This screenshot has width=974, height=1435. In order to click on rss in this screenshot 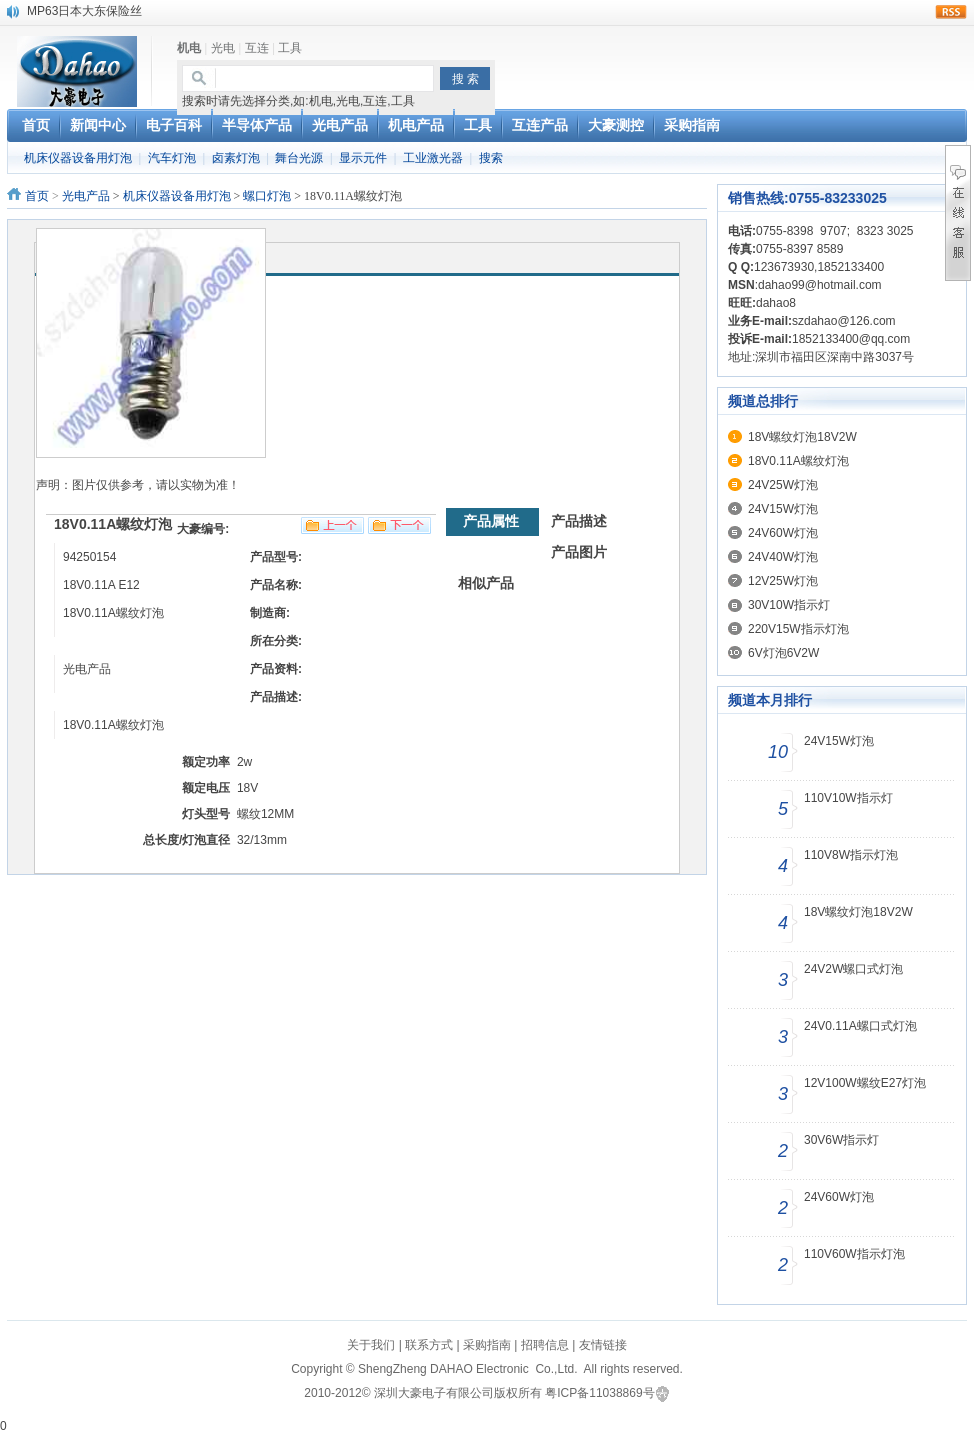, I will do `click(951, 12)`.